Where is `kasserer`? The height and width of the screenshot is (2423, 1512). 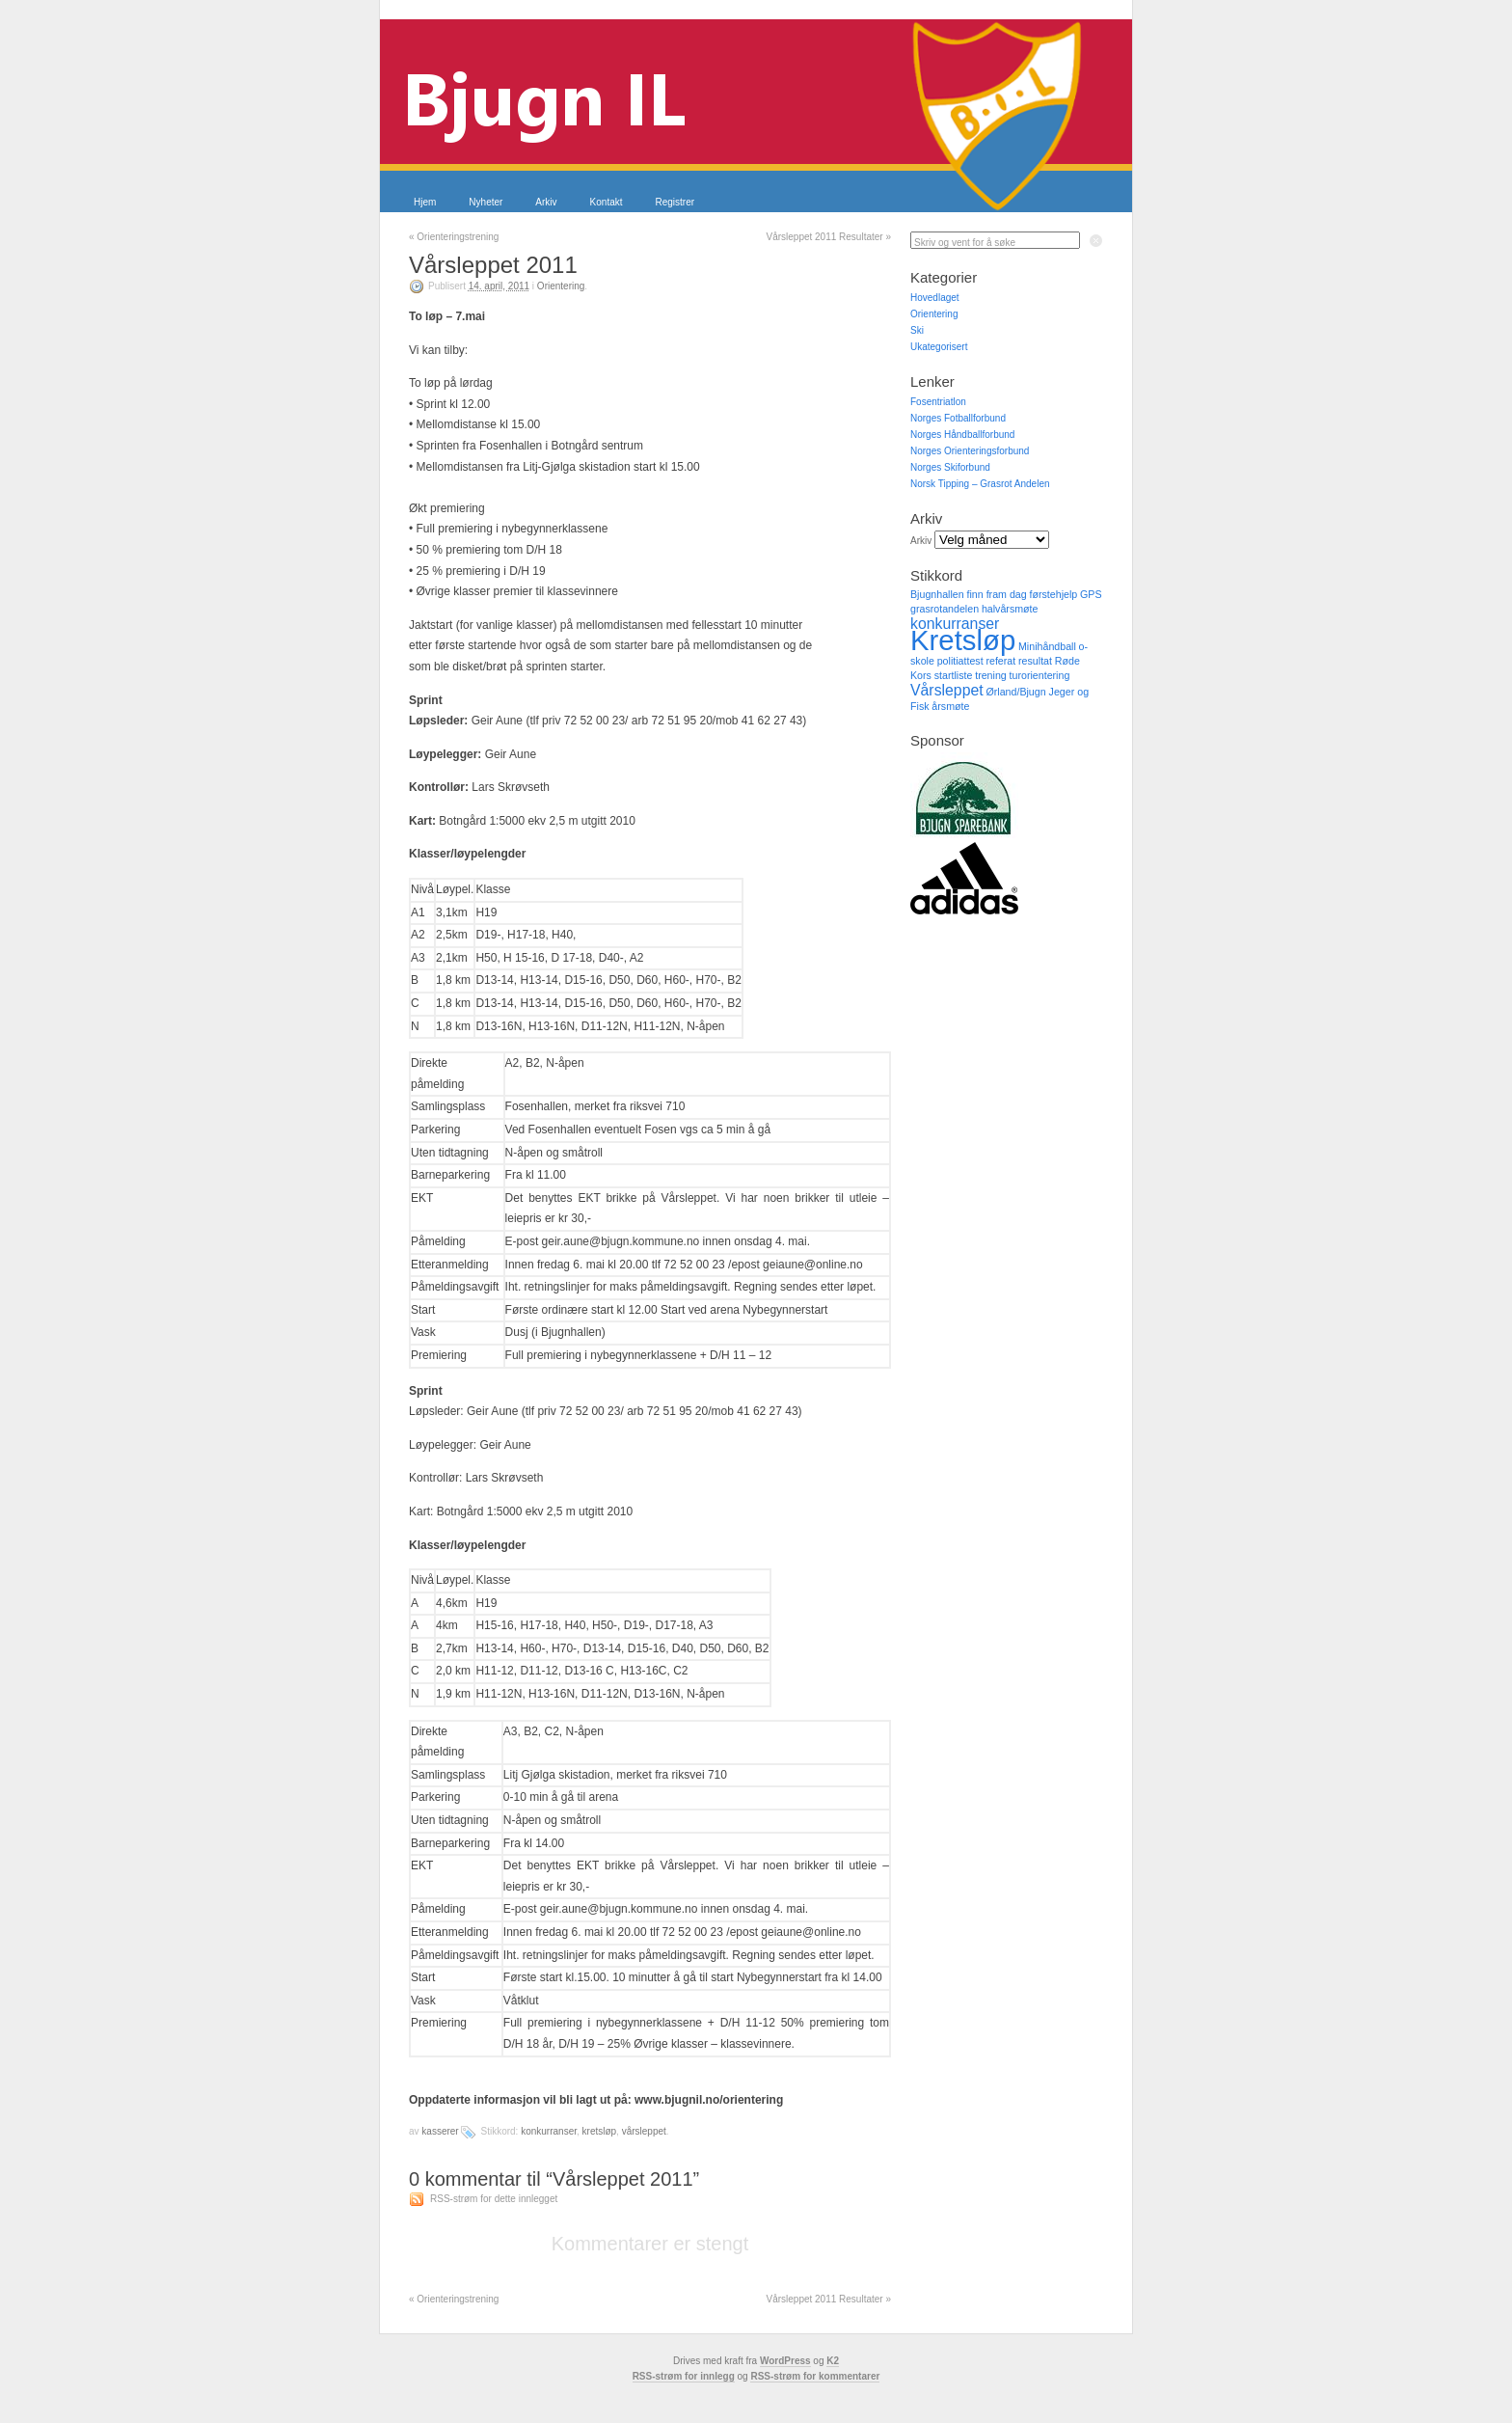
kasserer is located at coordinates (439, 2131).